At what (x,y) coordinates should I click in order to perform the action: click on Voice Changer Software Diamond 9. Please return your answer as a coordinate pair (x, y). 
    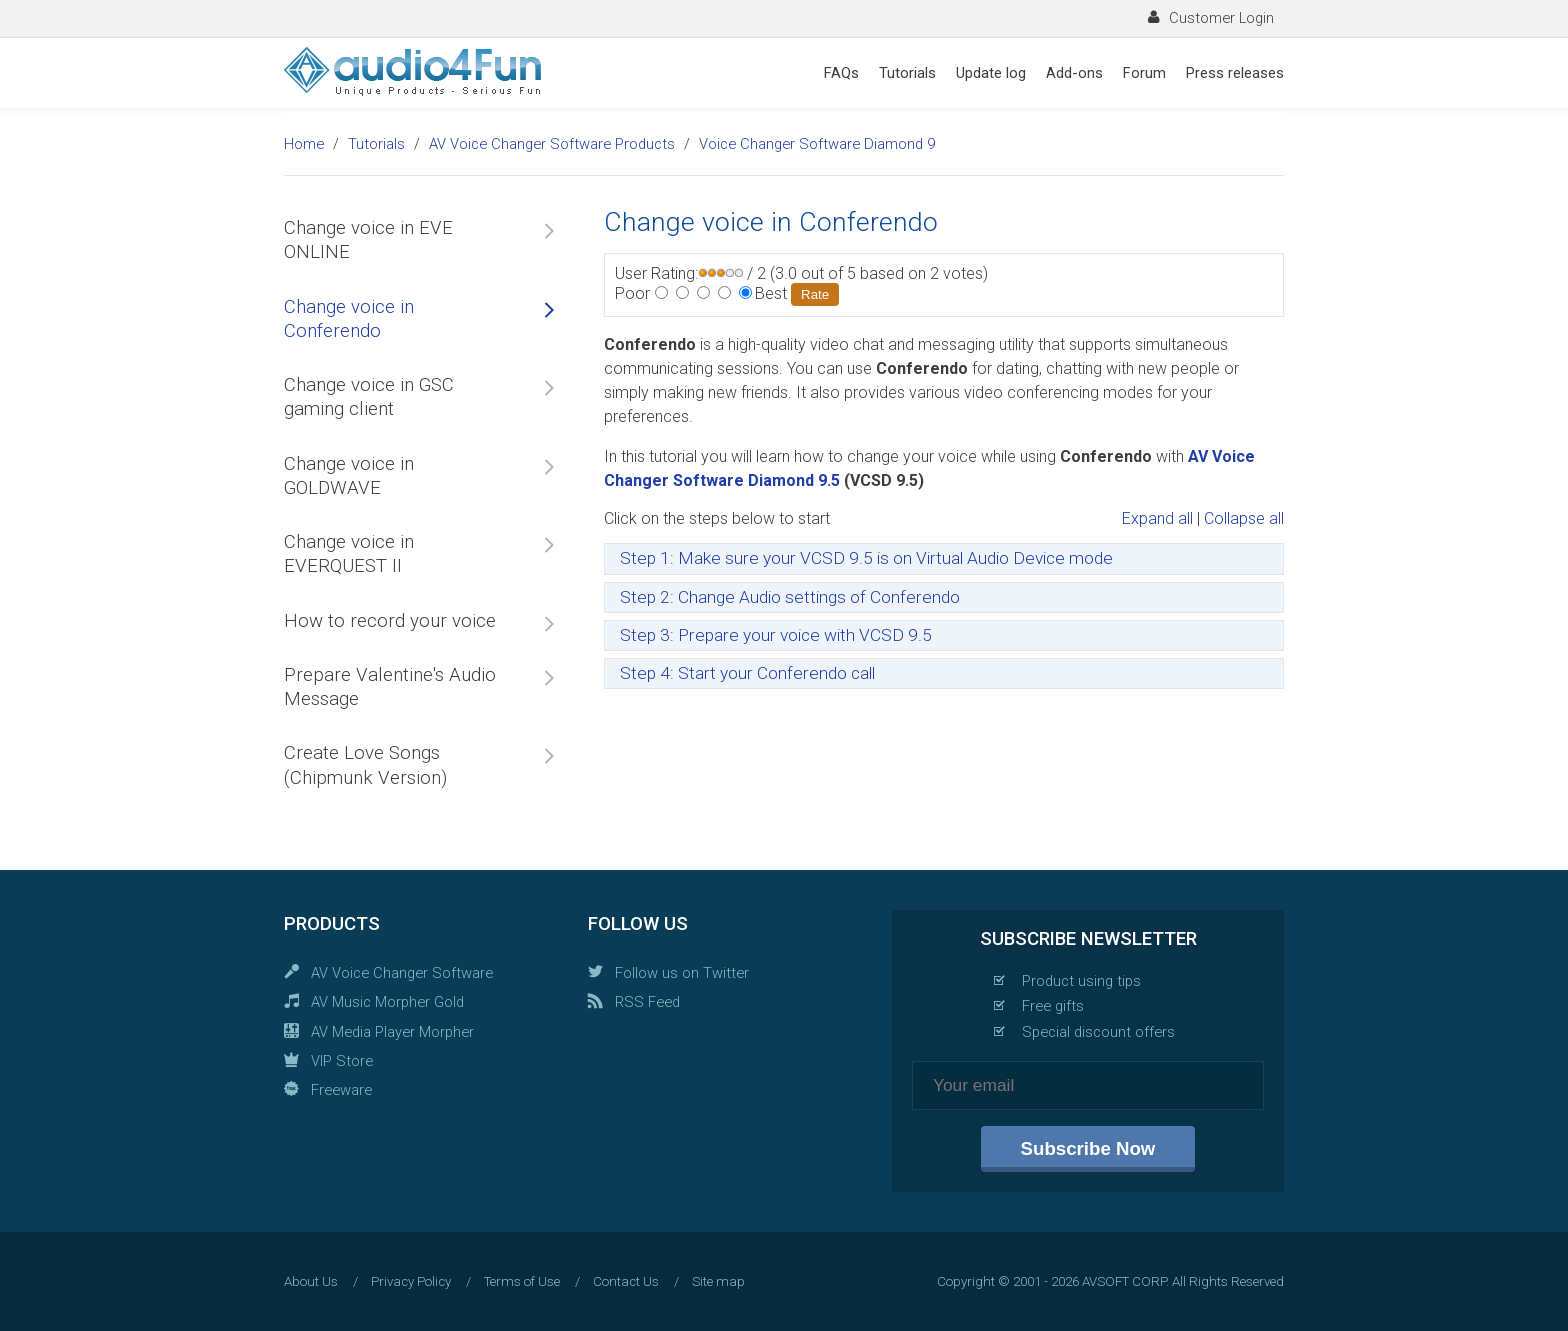
    Looking at the image, I should click on (817, 144).